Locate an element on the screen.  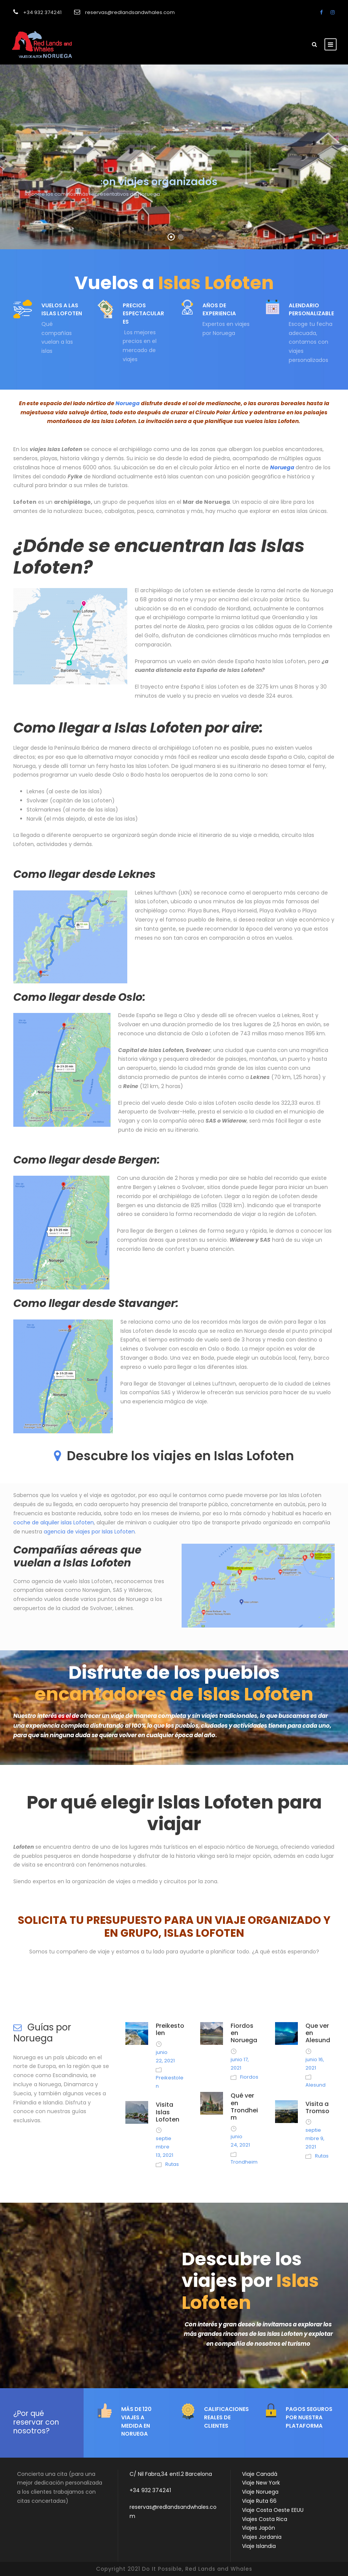
Viaje Noruega is located at coordinates (260, 2492).